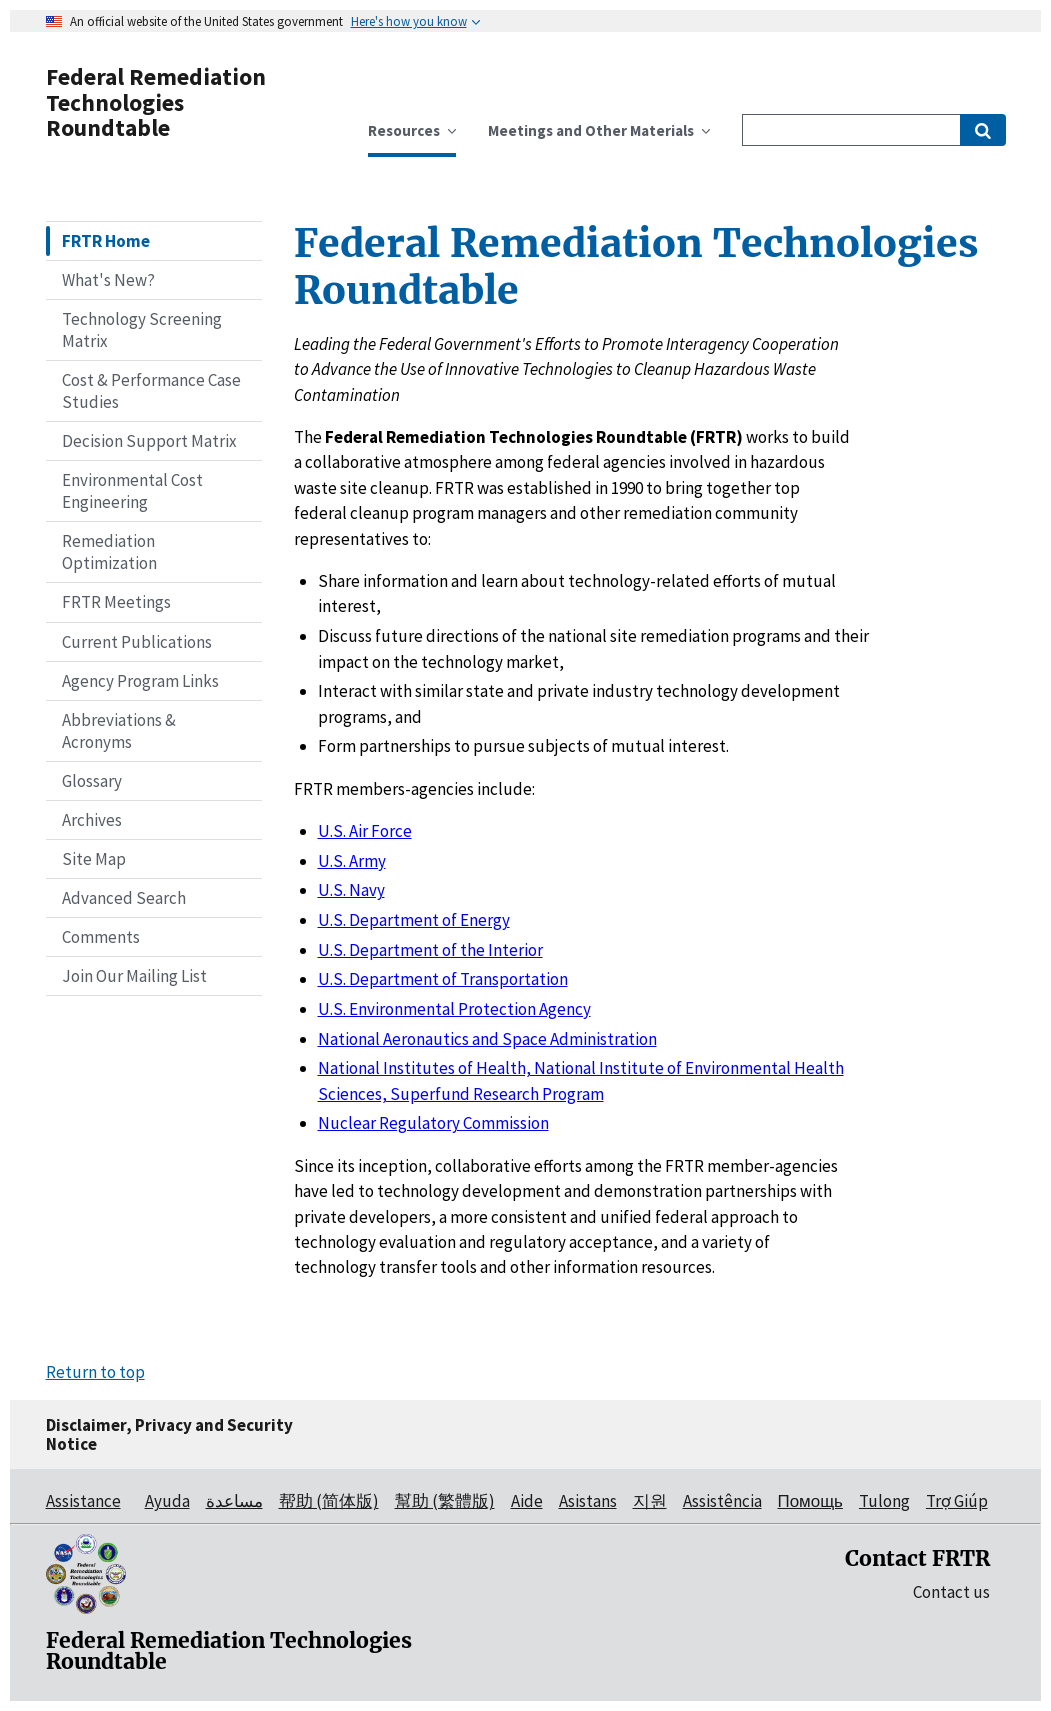 Image resolution: width=1051 pixels, height=1711 pixels. Describe the element at coordinates (352, 861) in the screenshot. I see `U.S. Army` at that location.